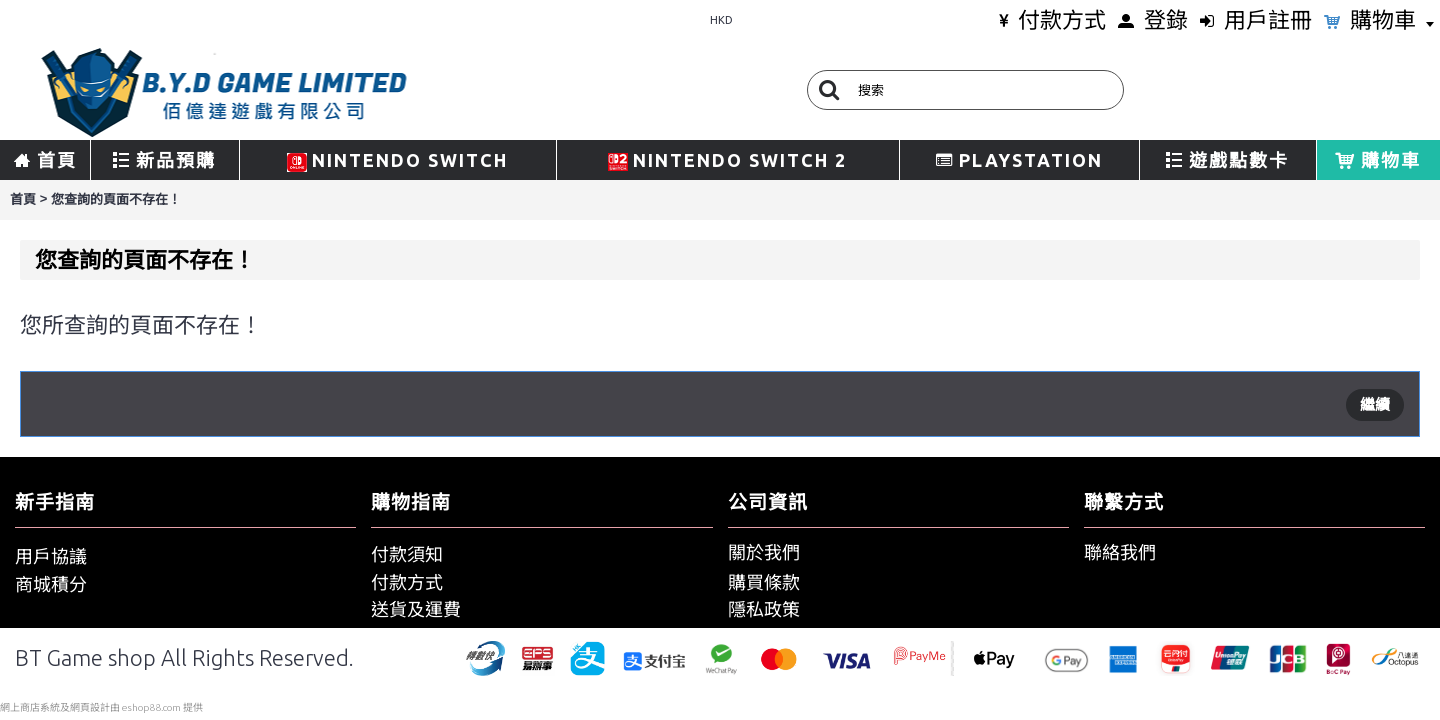 The image size is (1440, 720). What do you see at coordinates (407, 554) in the screenshot?
I see `付款須知` at bounding box center [407, 554].